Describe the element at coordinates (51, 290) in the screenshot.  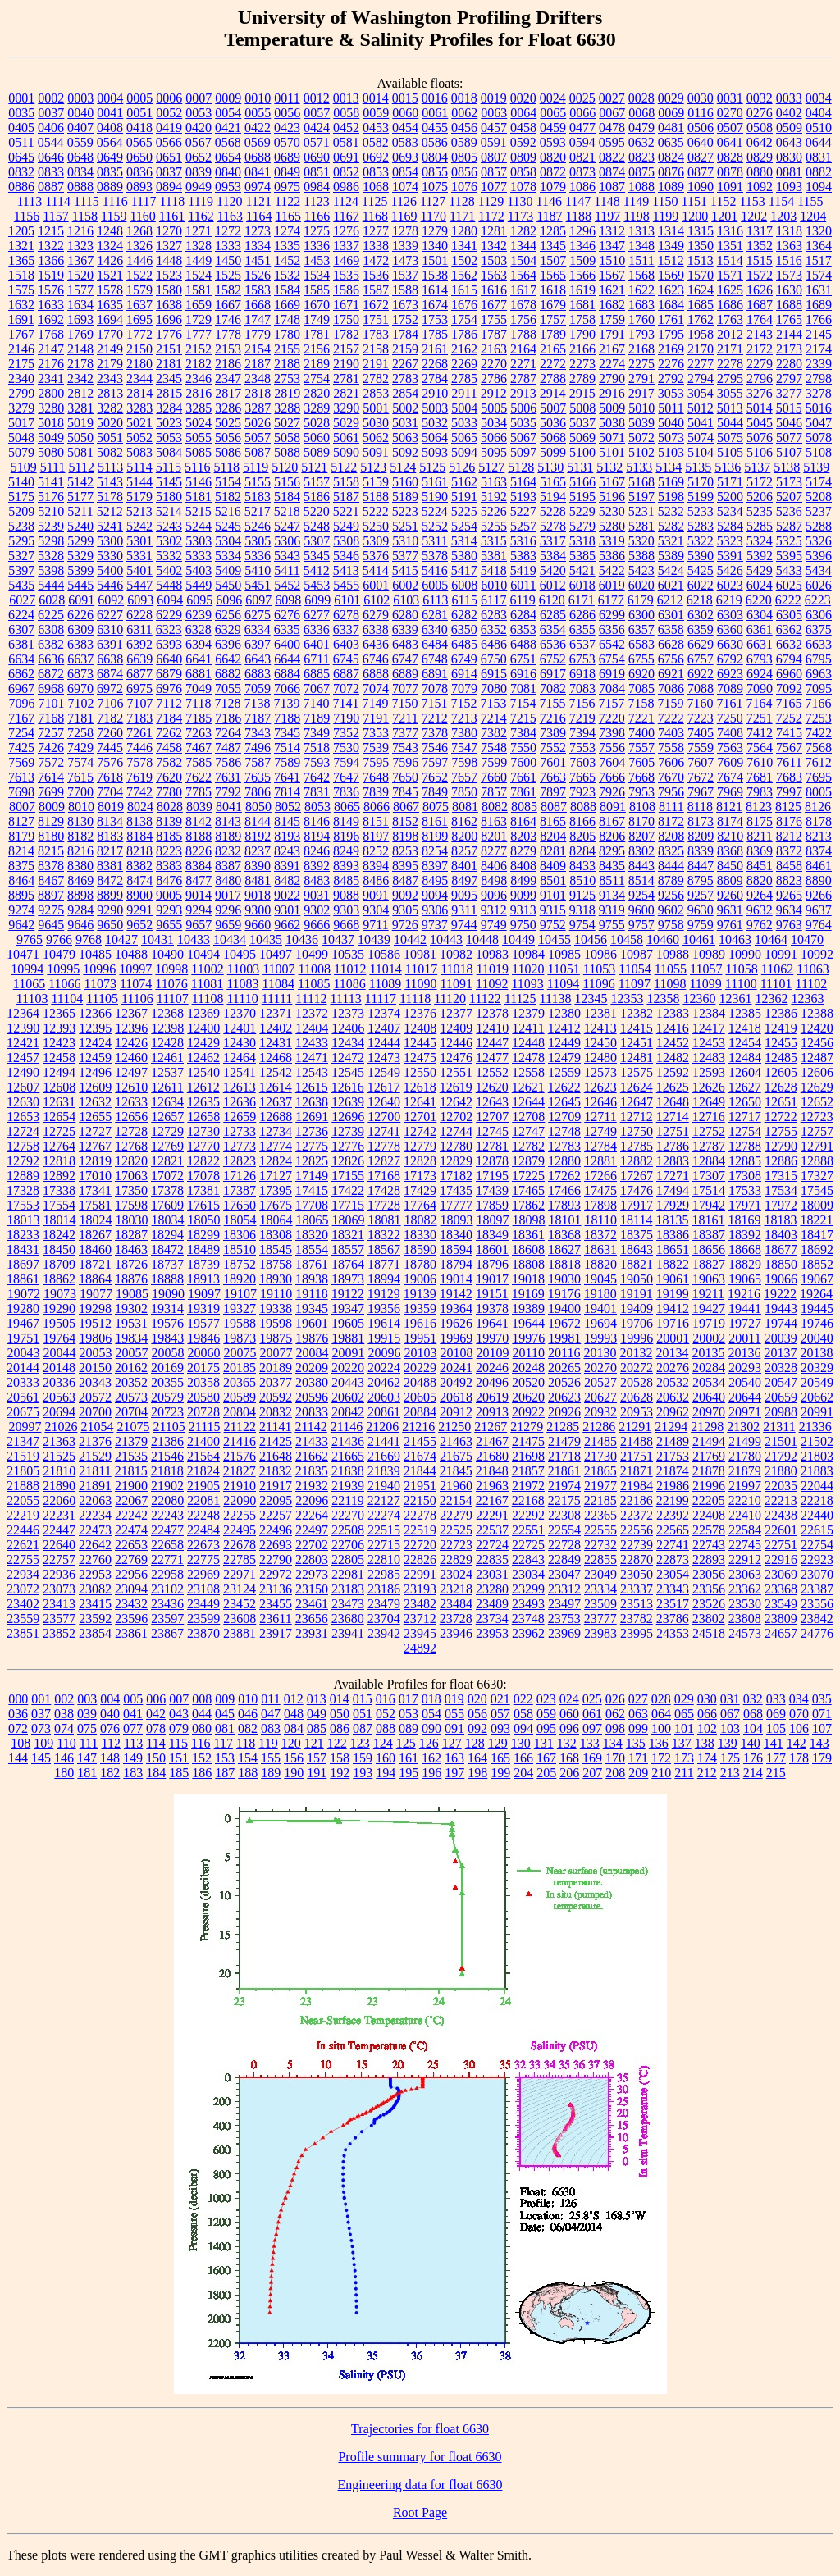
I see `1576` at that location.